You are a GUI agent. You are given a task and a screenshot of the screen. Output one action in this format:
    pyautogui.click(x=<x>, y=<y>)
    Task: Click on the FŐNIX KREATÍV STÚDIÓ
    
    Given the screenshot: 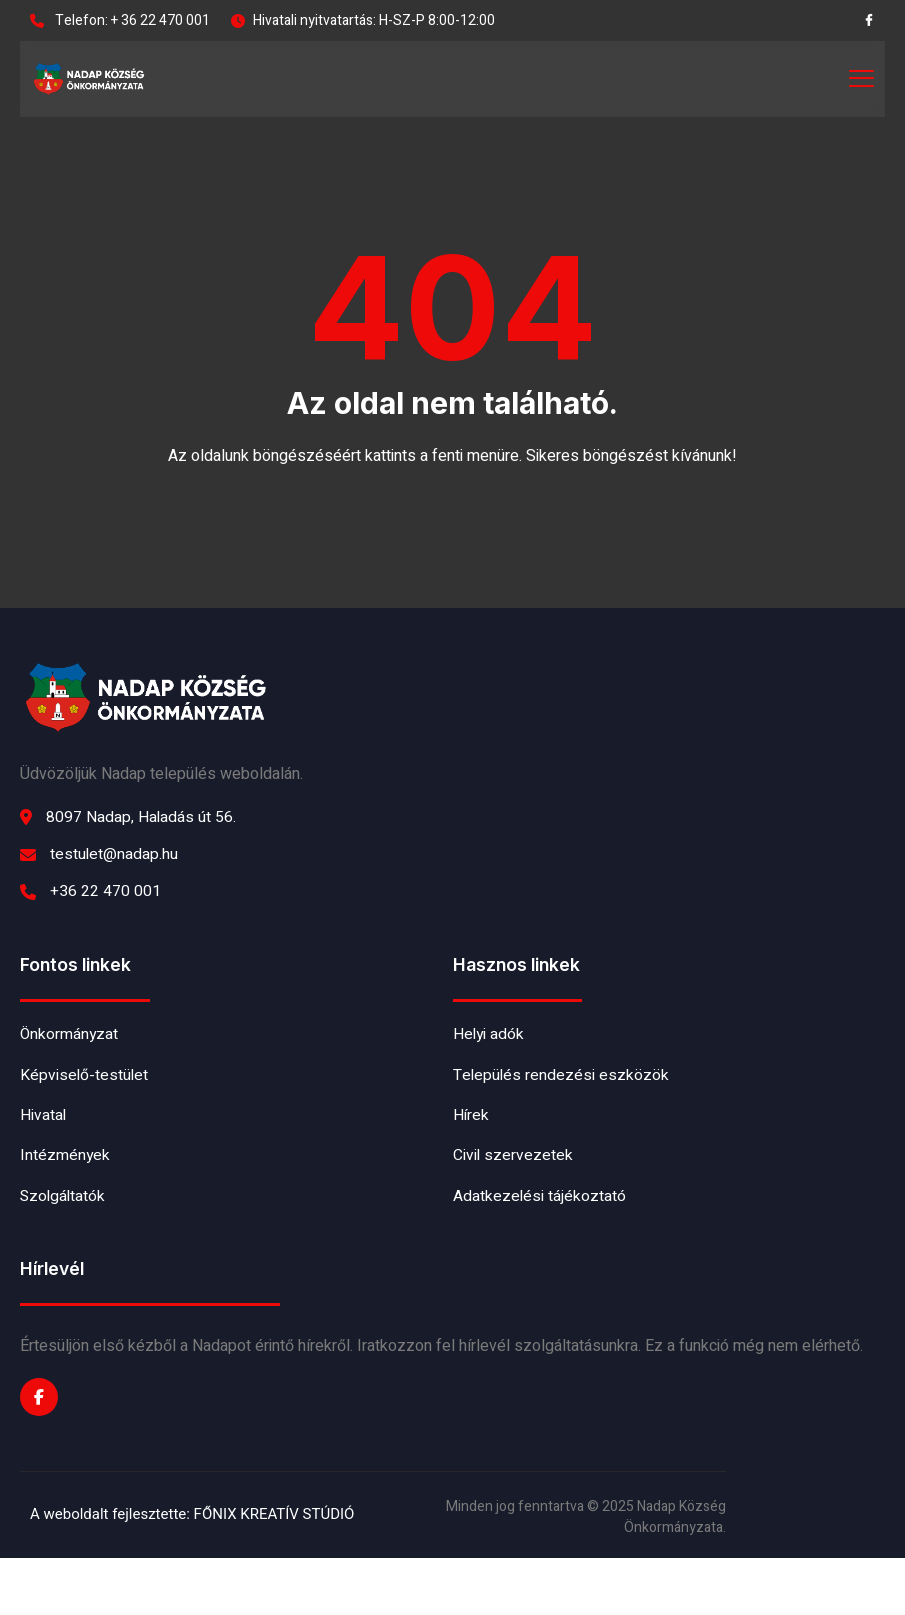 What is the action you would take?
    pyautogui.click(x=274, y=1572)
    